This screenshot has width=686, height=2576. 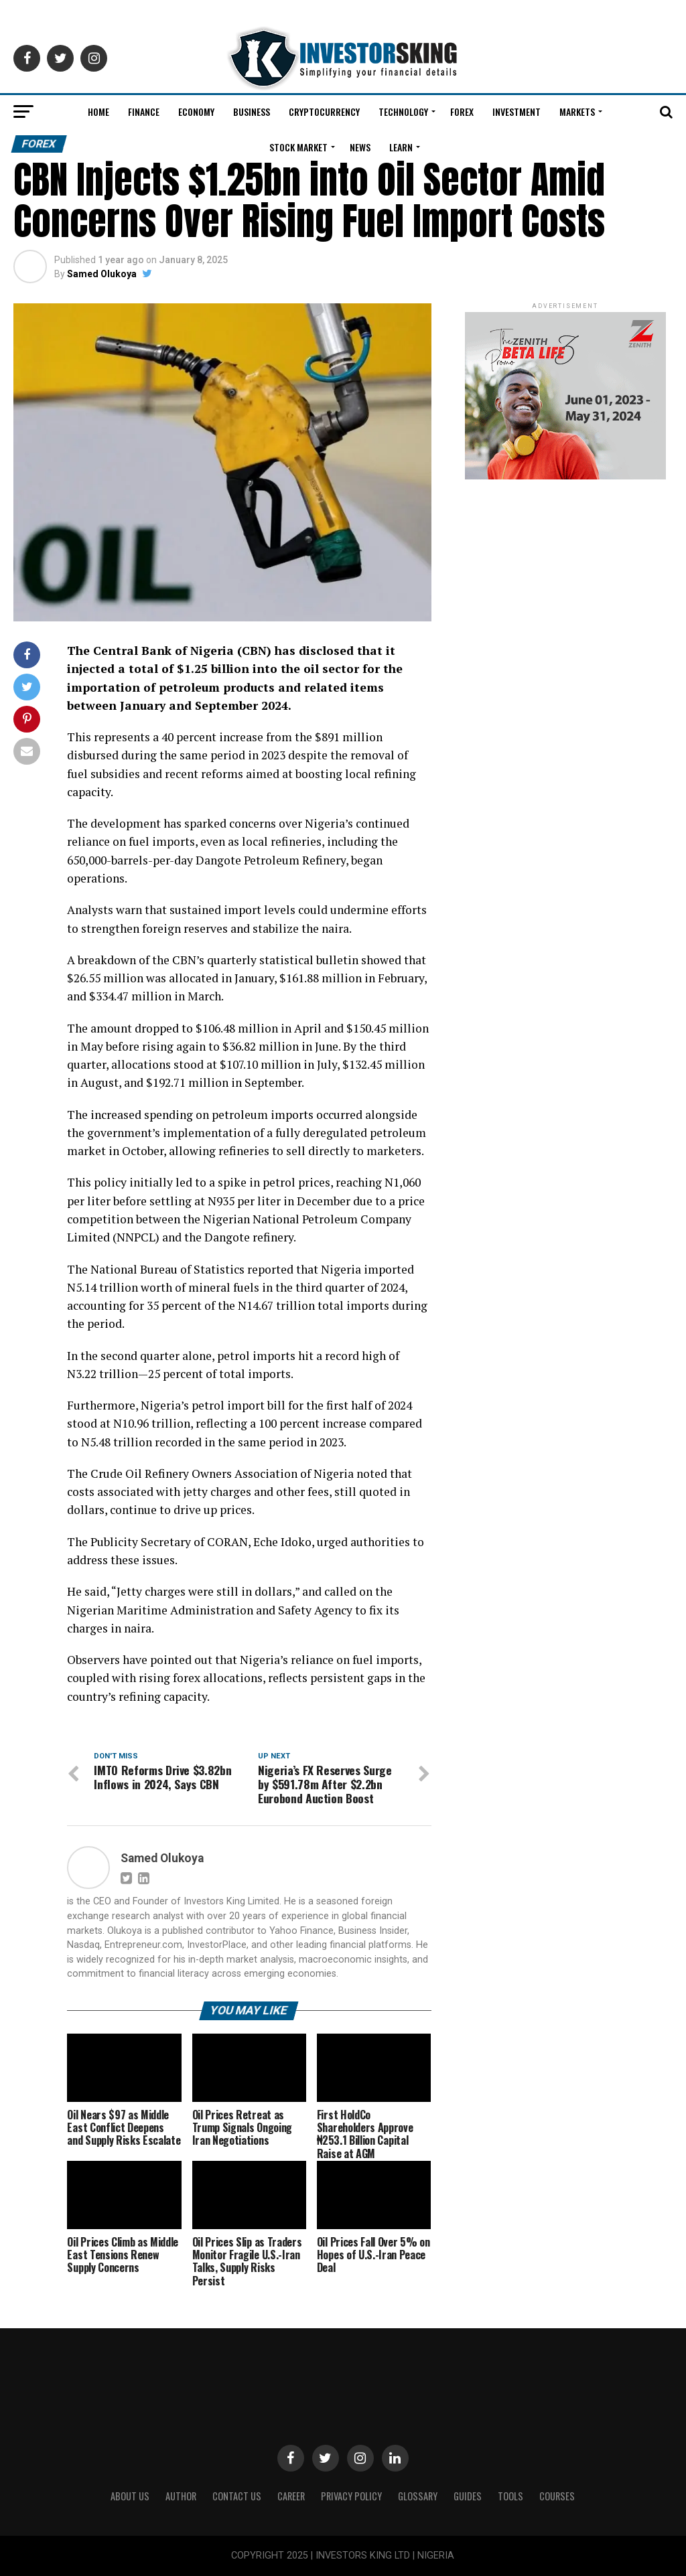 I want to click on Stock Market, so click(x=298, y=147).